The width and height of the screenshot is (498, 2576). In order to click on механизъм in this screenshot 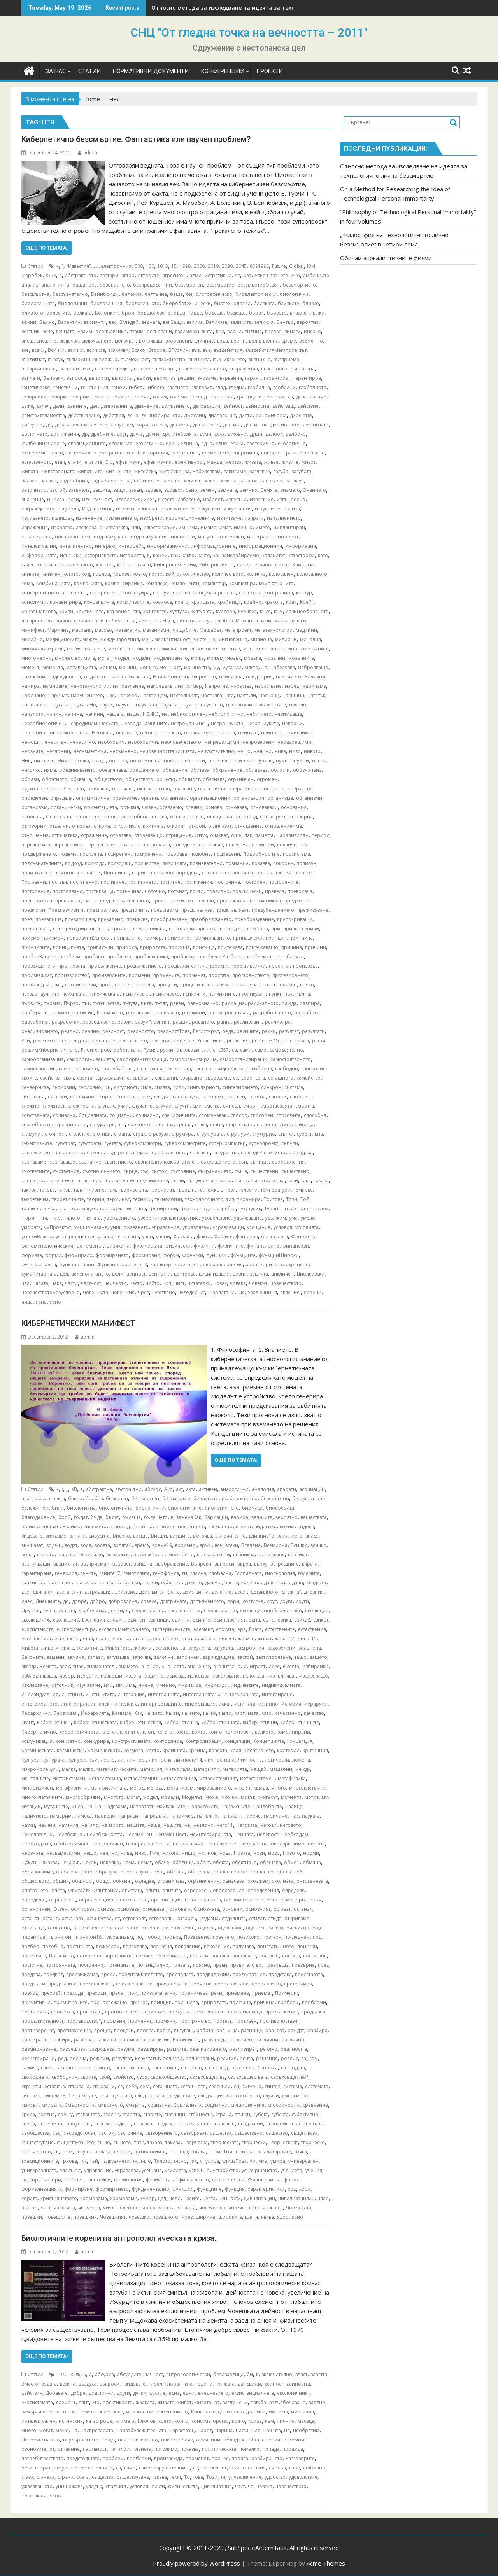, I will do `click(180, 1787)`.